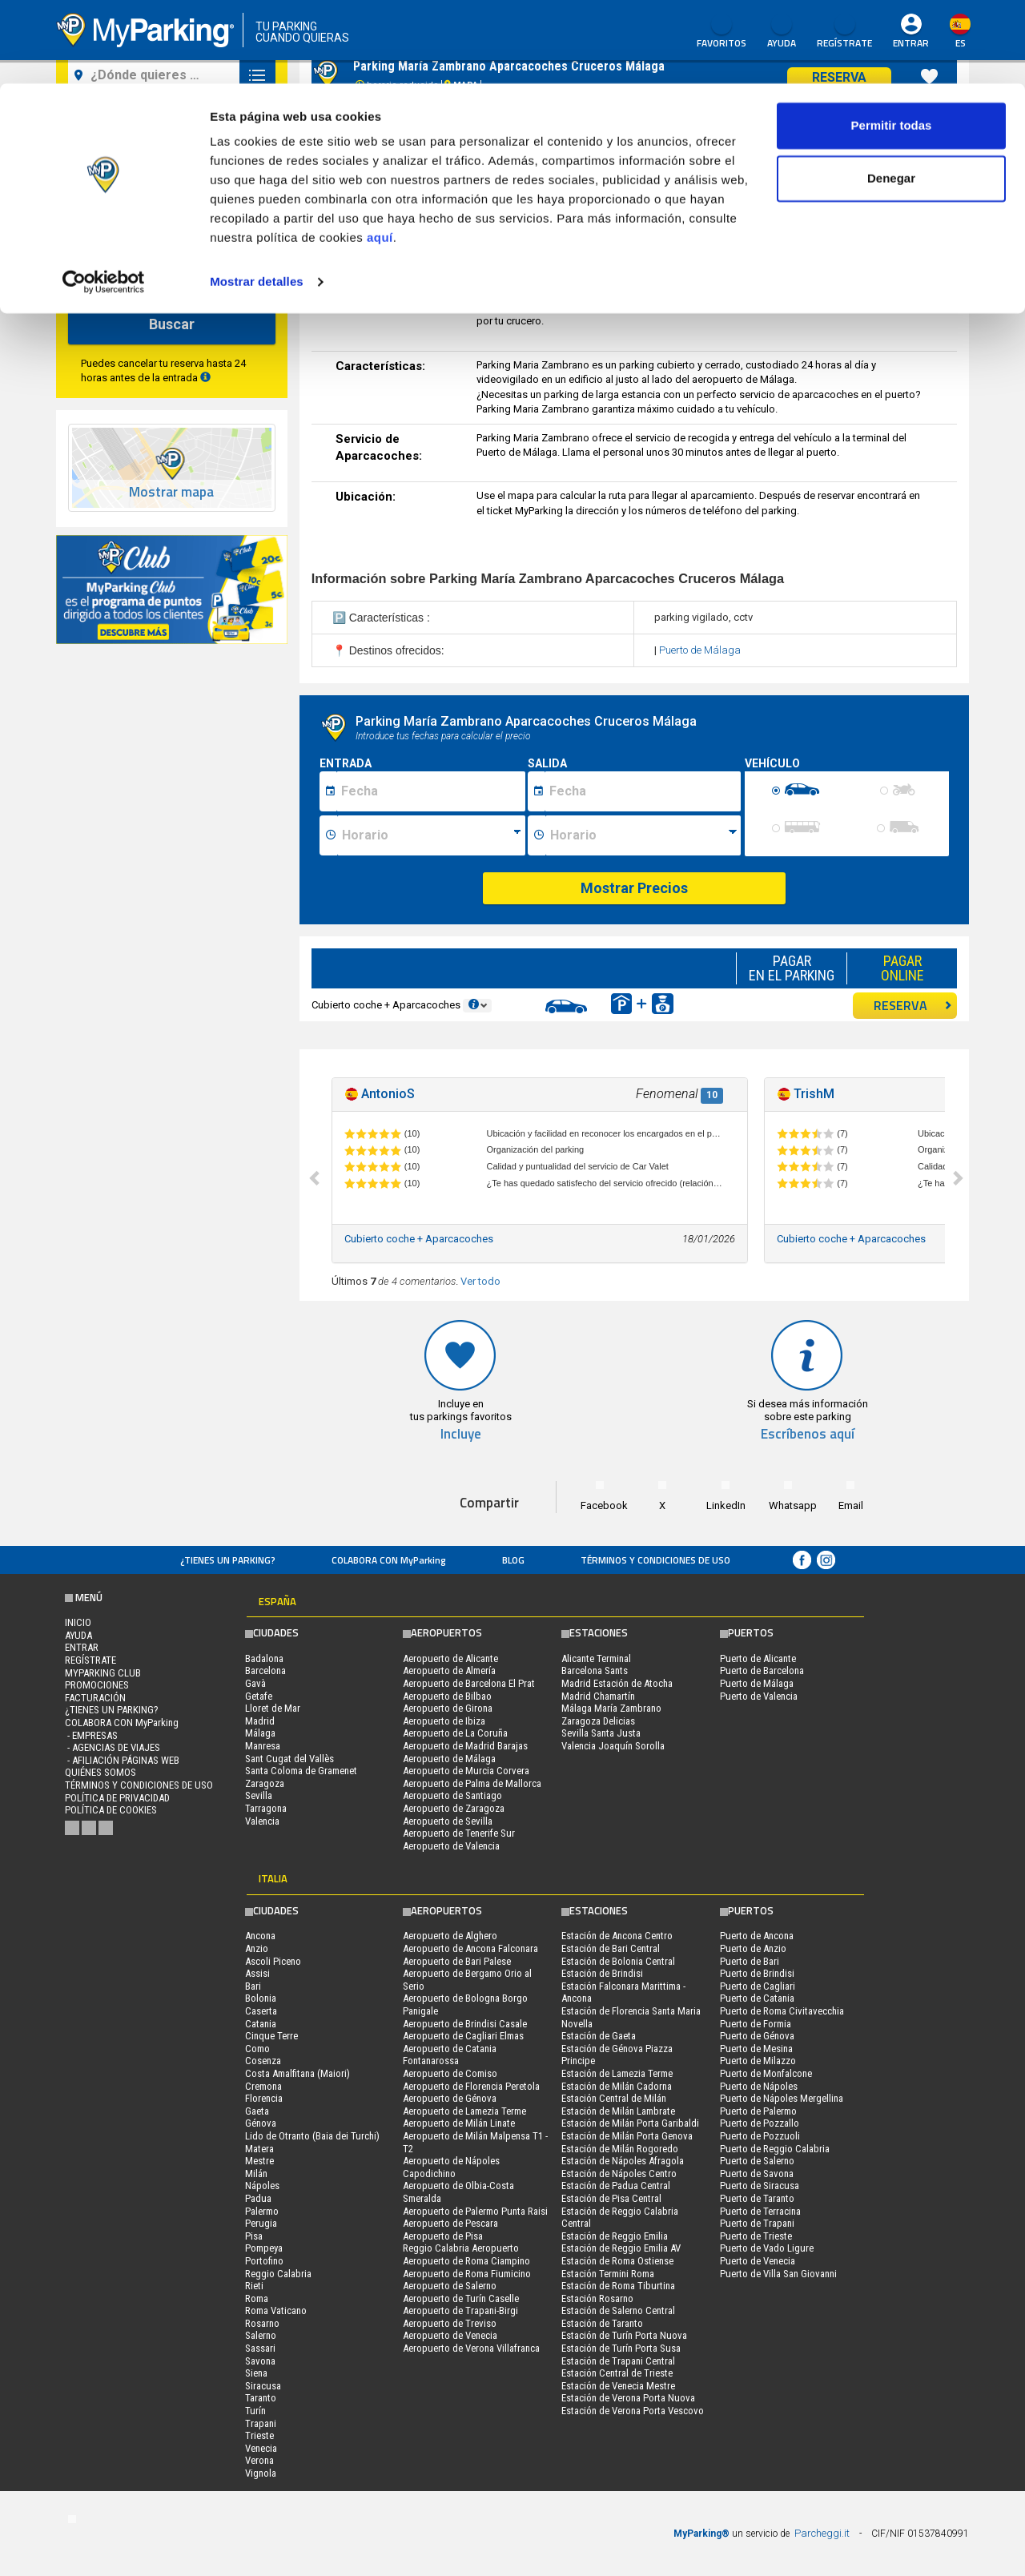 This screenshot has height=2576, width=1025. I want to click on Puerto de Pozzuoli, so click(760, 2136).